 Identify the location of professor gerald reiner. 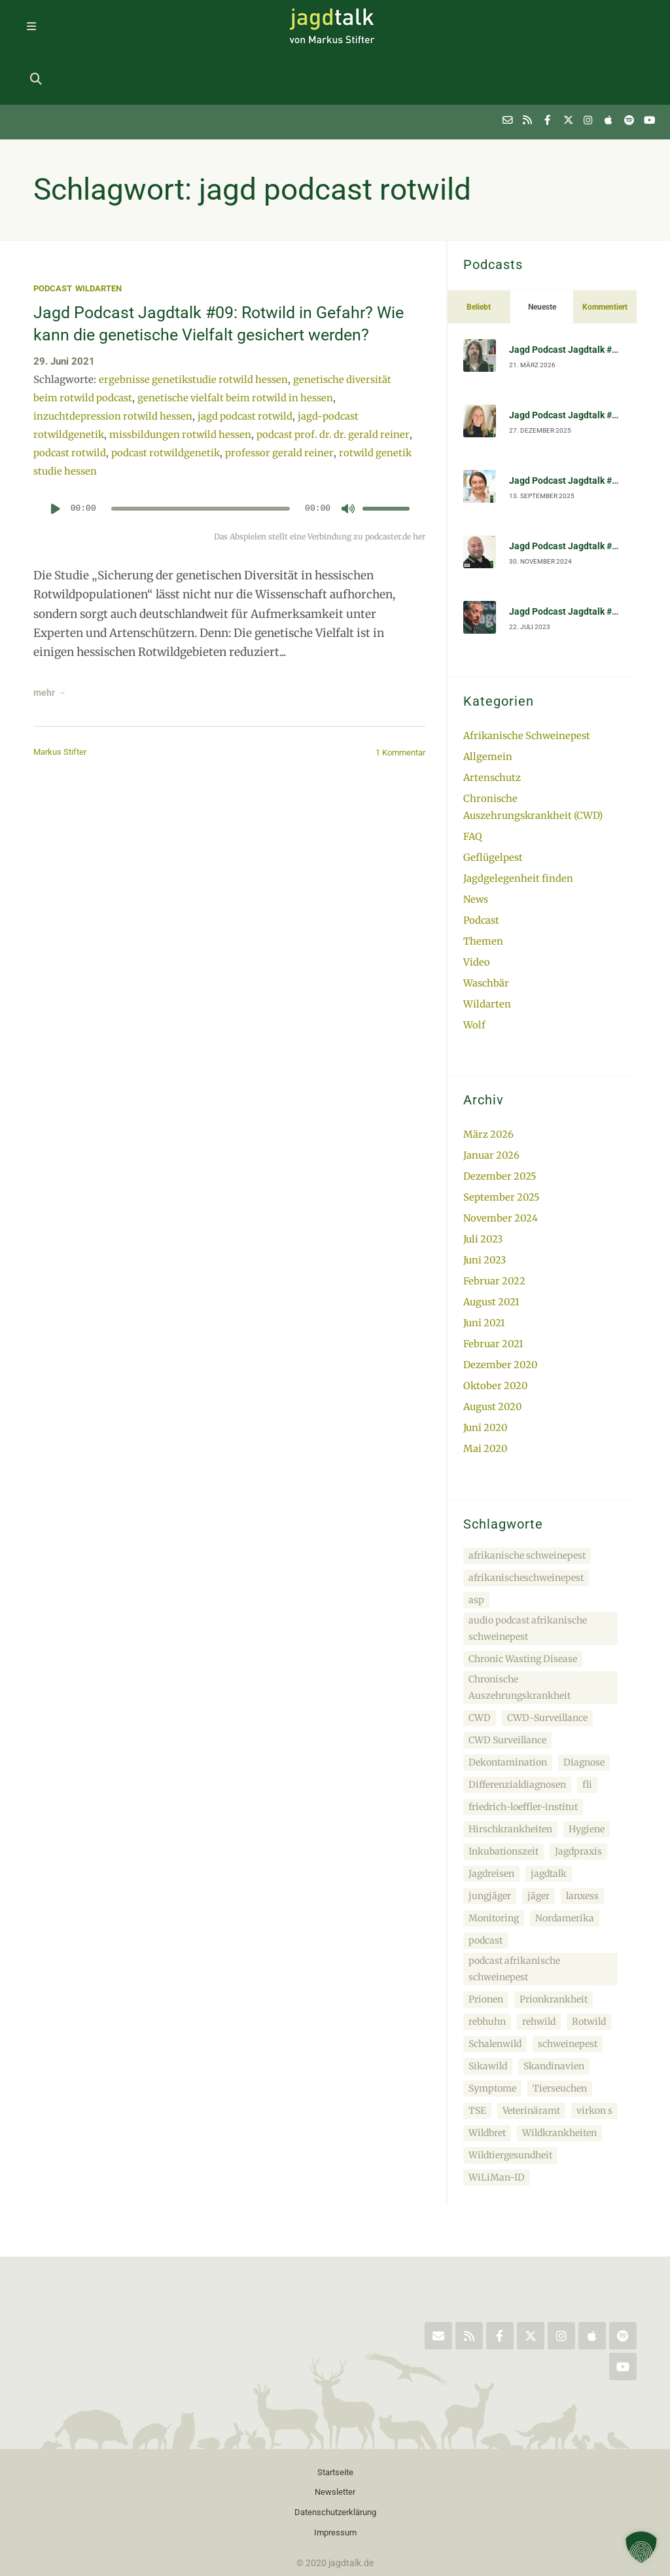
(318, 422).